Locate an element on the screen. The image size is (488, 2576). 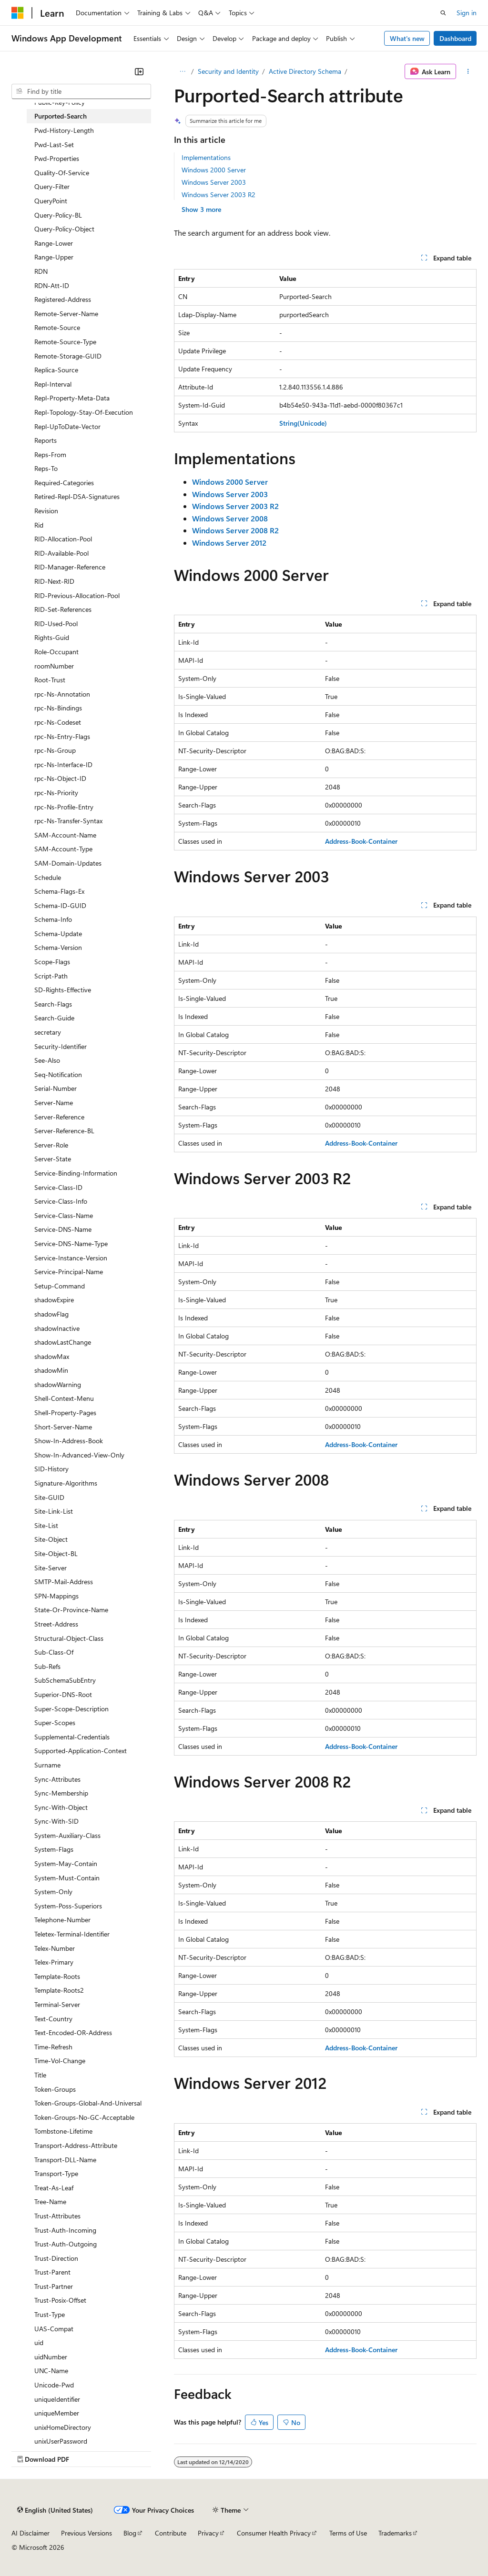
Remote-Source [treeitem] is located at coordinates (57, 327).